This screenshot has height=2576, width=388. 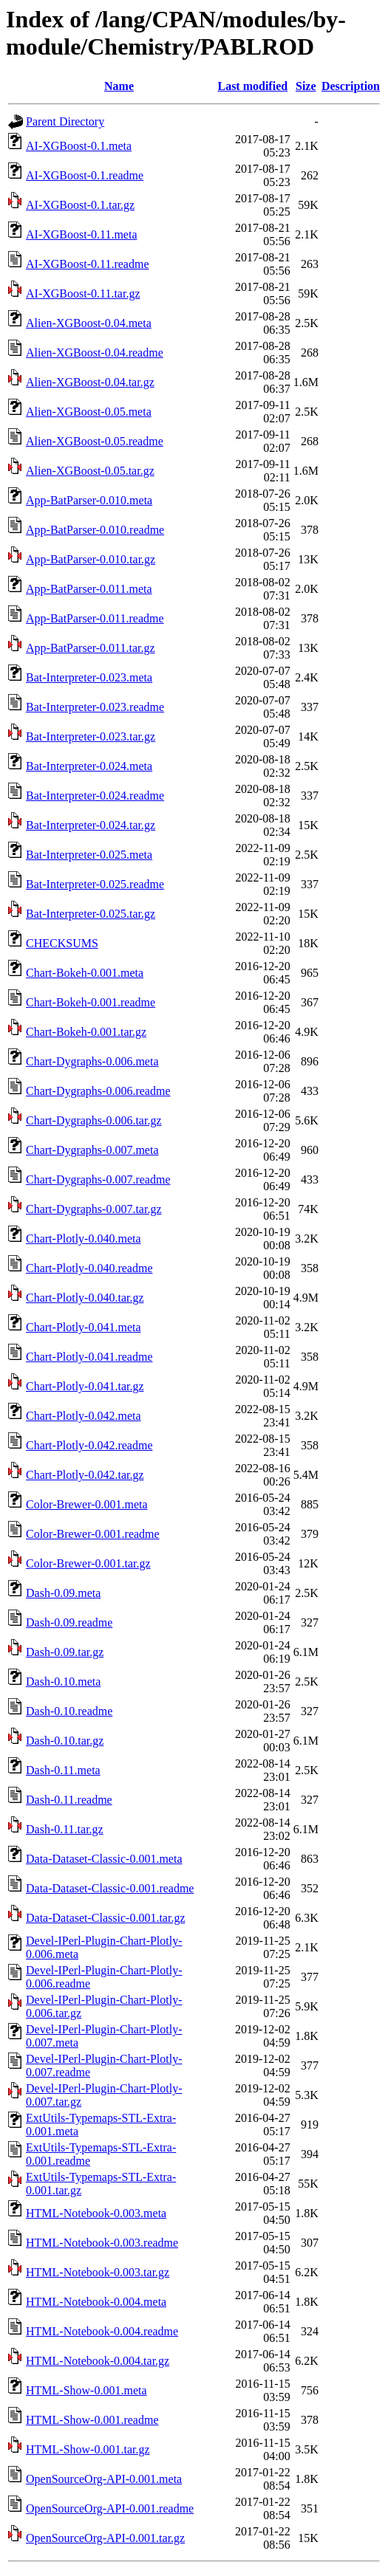 What do you see at coordinates (97, 2272) in the screenshot?
I see `HTML-Notebook-0.003.tar.gz` at bounding box center [97, 2272].